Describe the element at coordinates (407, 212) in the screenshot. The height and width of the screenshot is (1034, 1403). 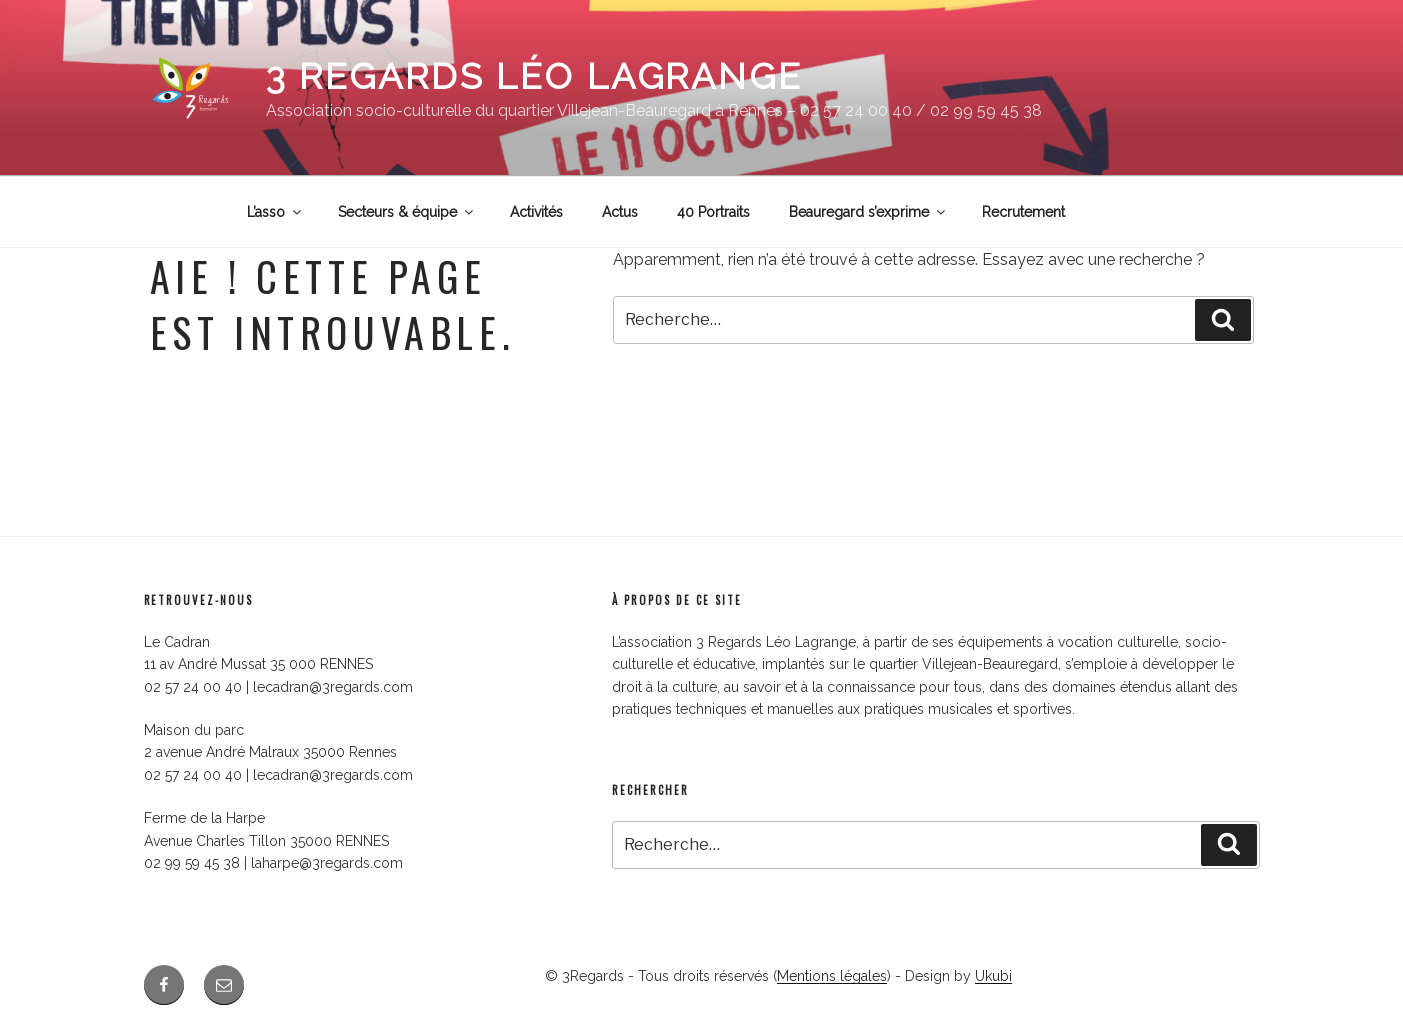
I see `Secteurs & équipe` at that location.